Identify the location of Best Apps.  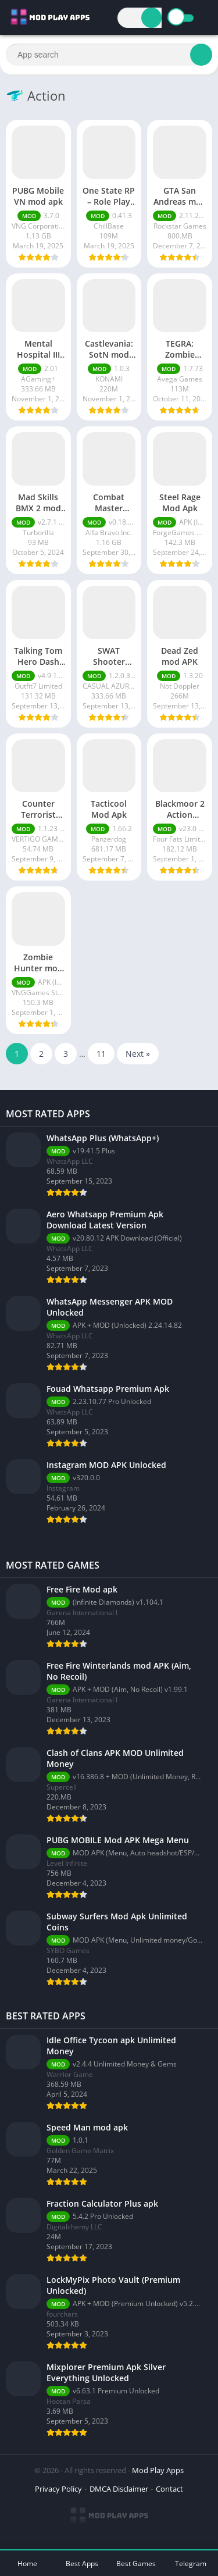
(82, 2563).